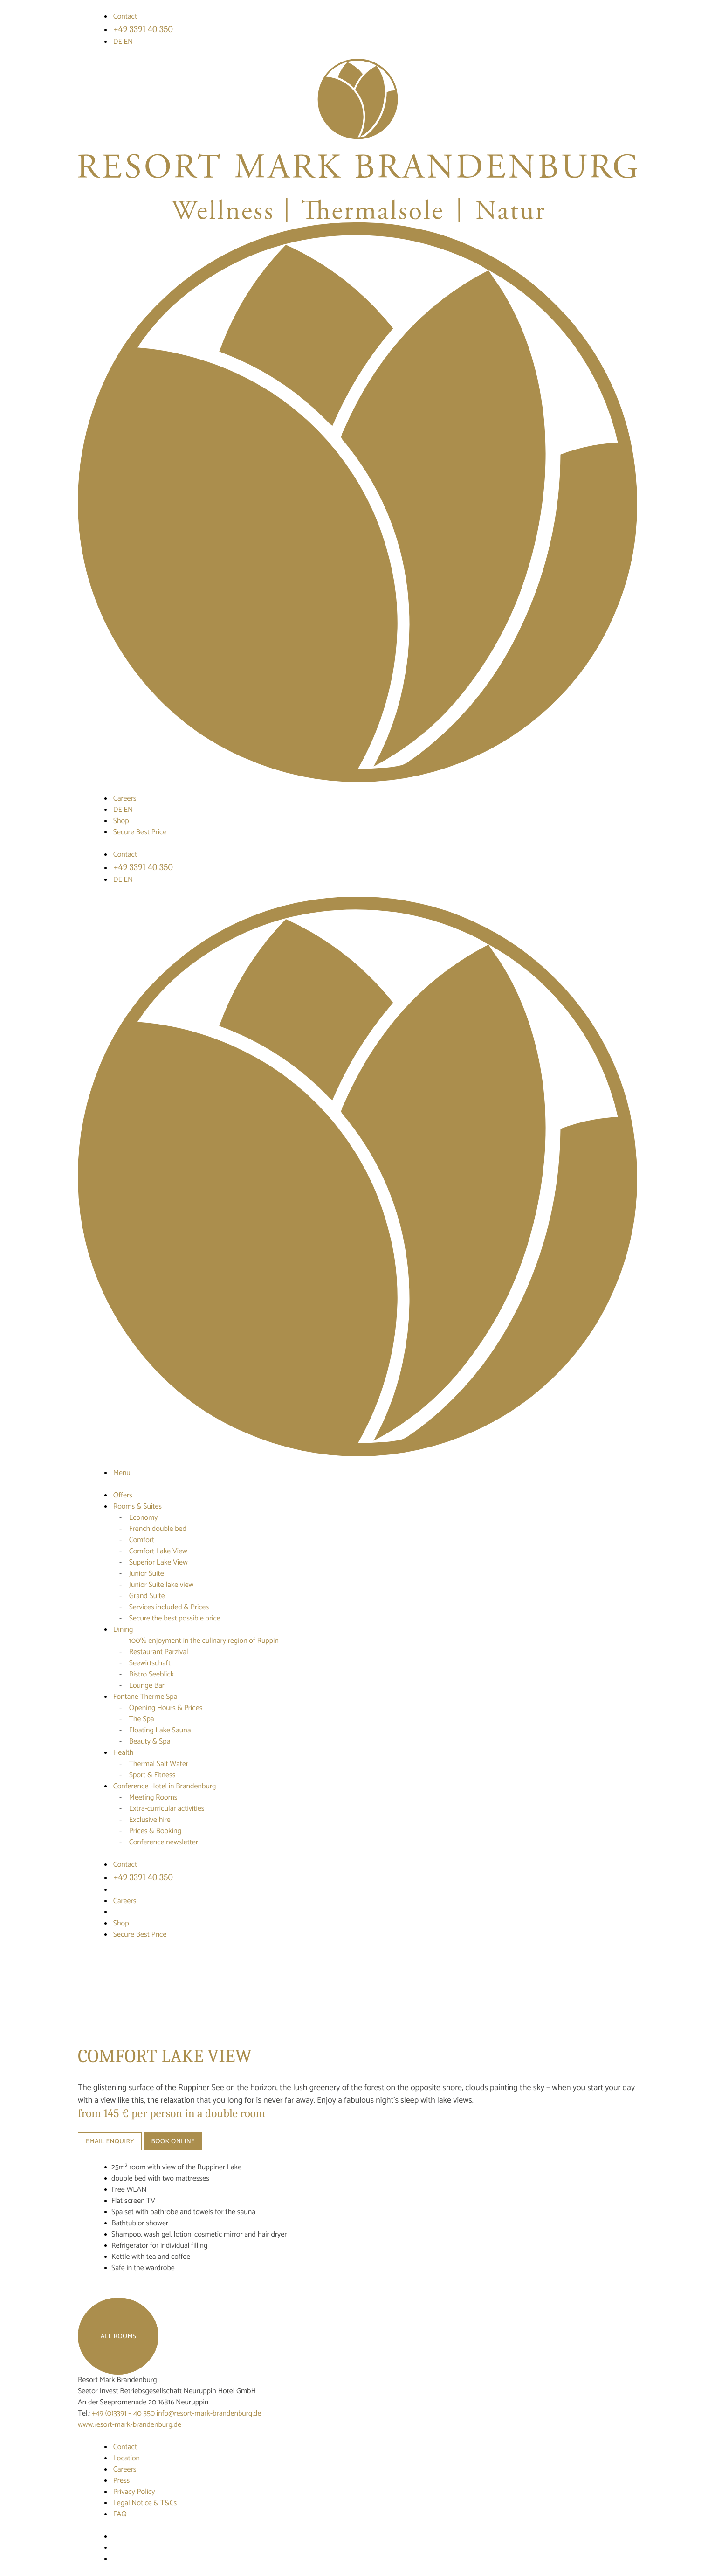  I want to click on Grand Suite, so click(147, 1596).